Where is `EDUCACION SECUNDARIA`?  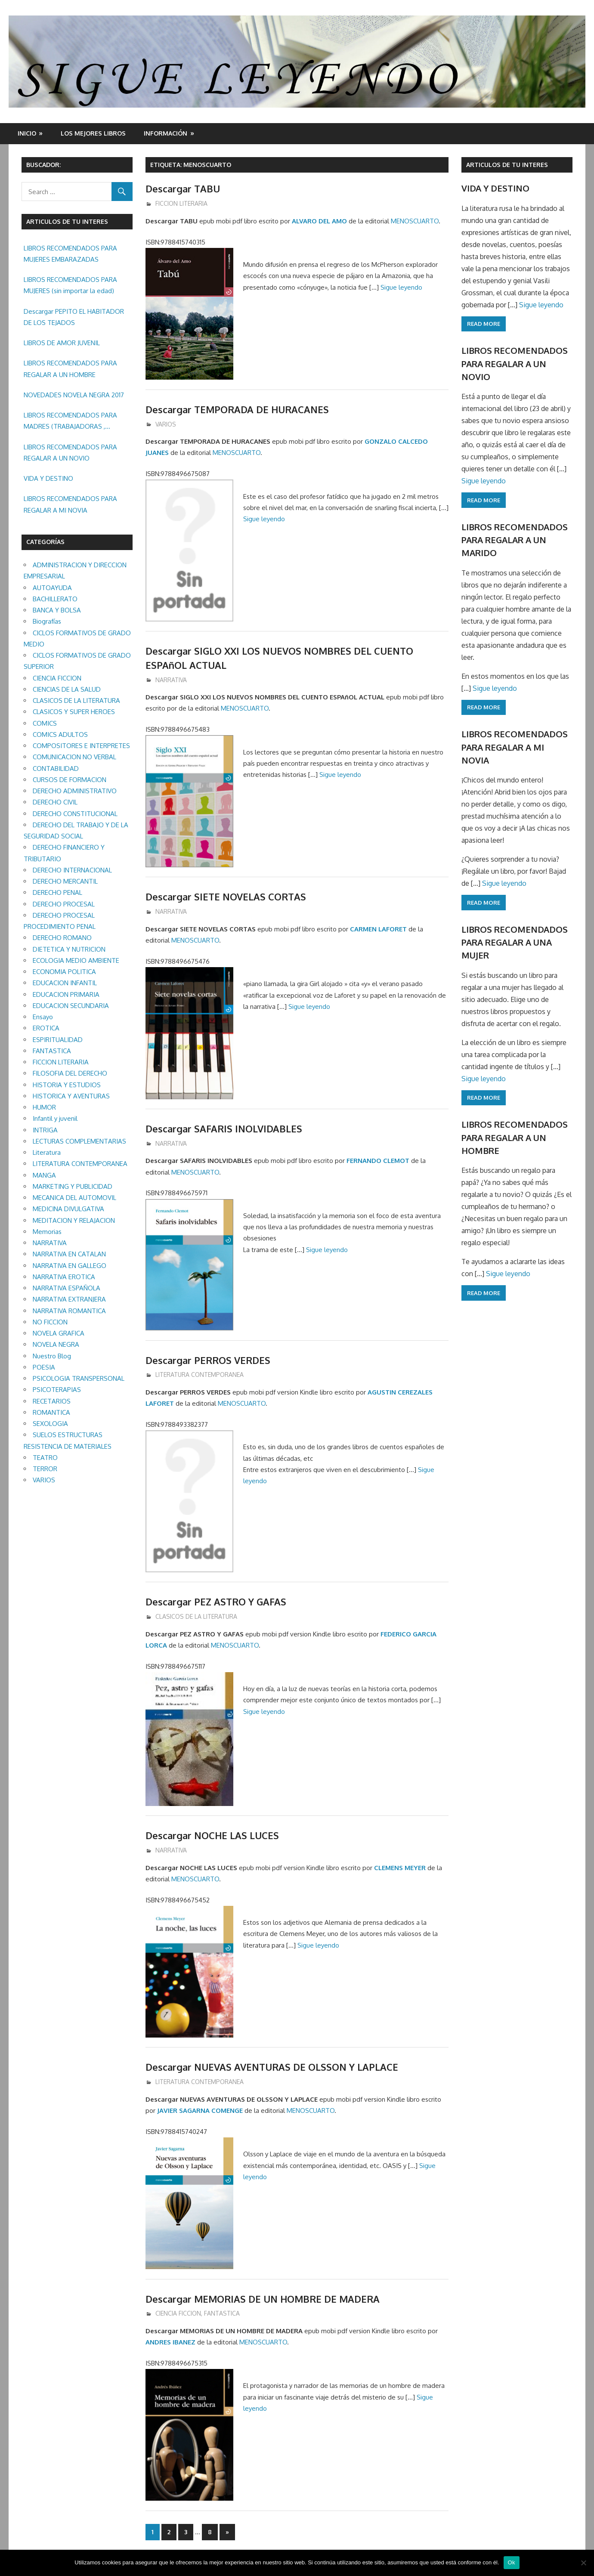
EDUCACION SECUNDARIA is located at coordinates (71, 1006).